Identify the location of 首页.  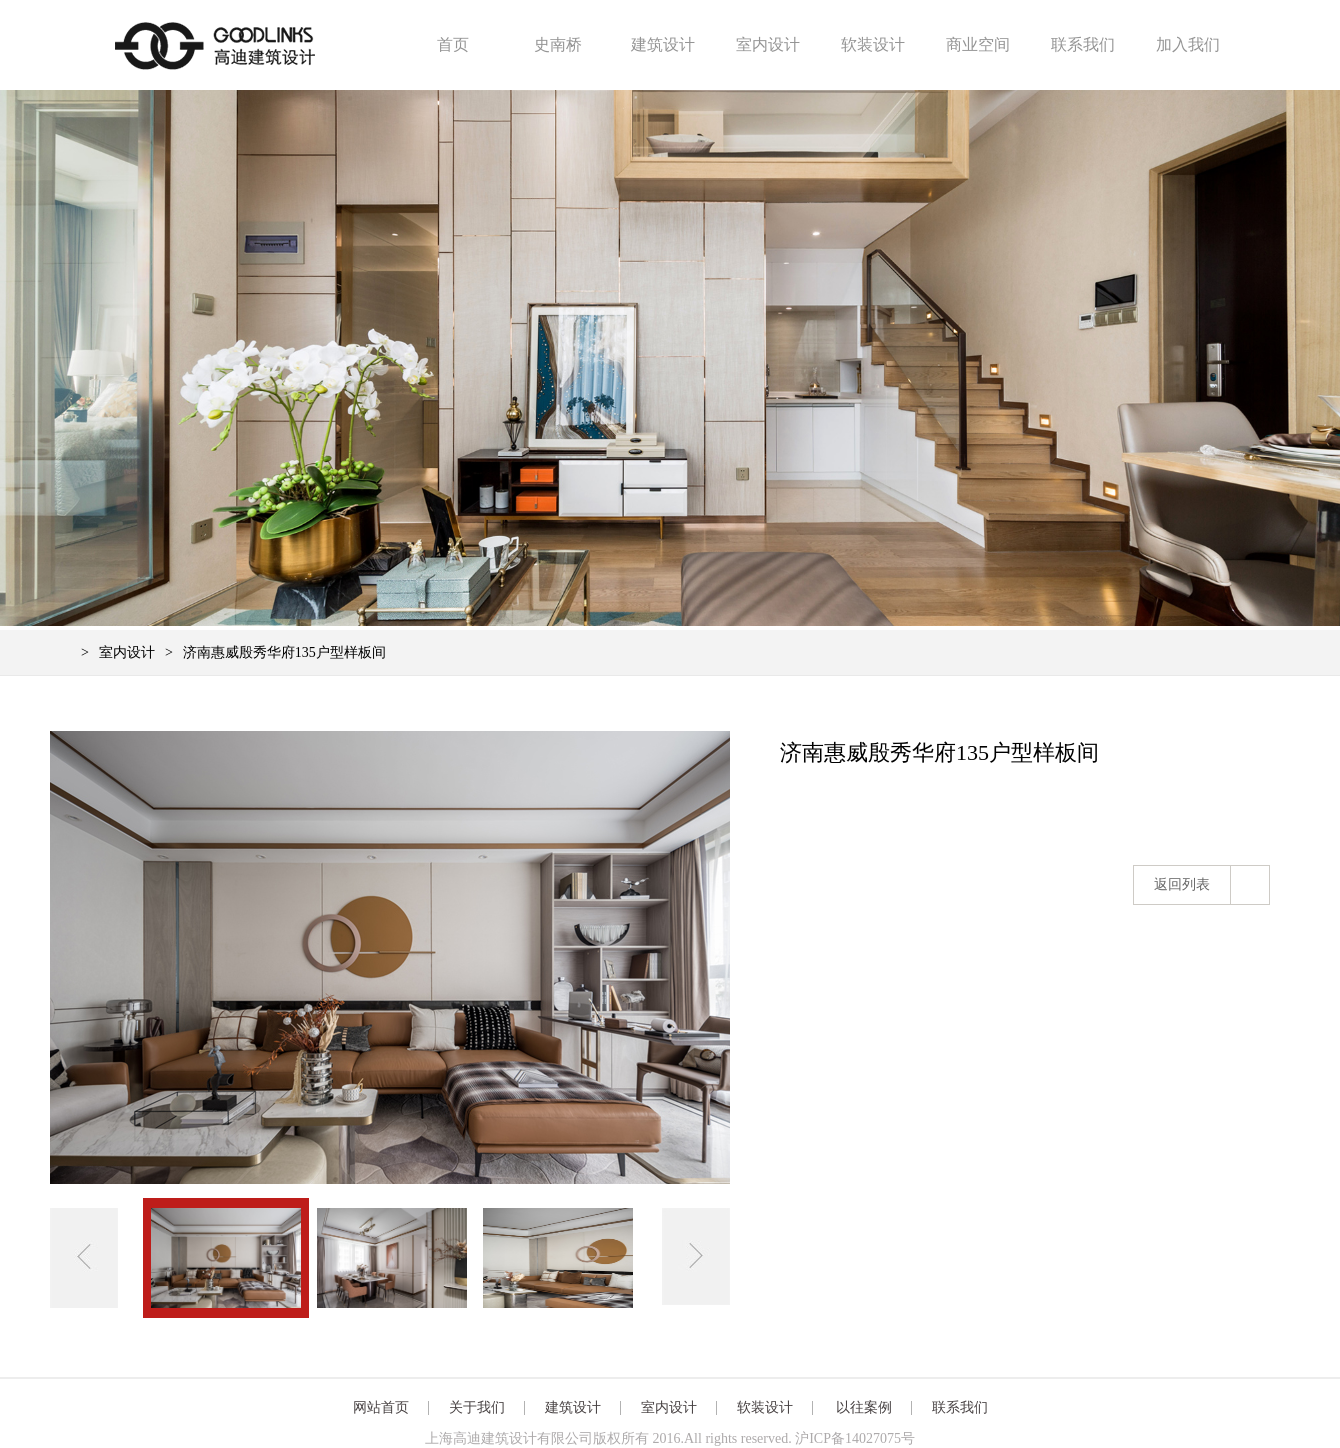
(453, 44).